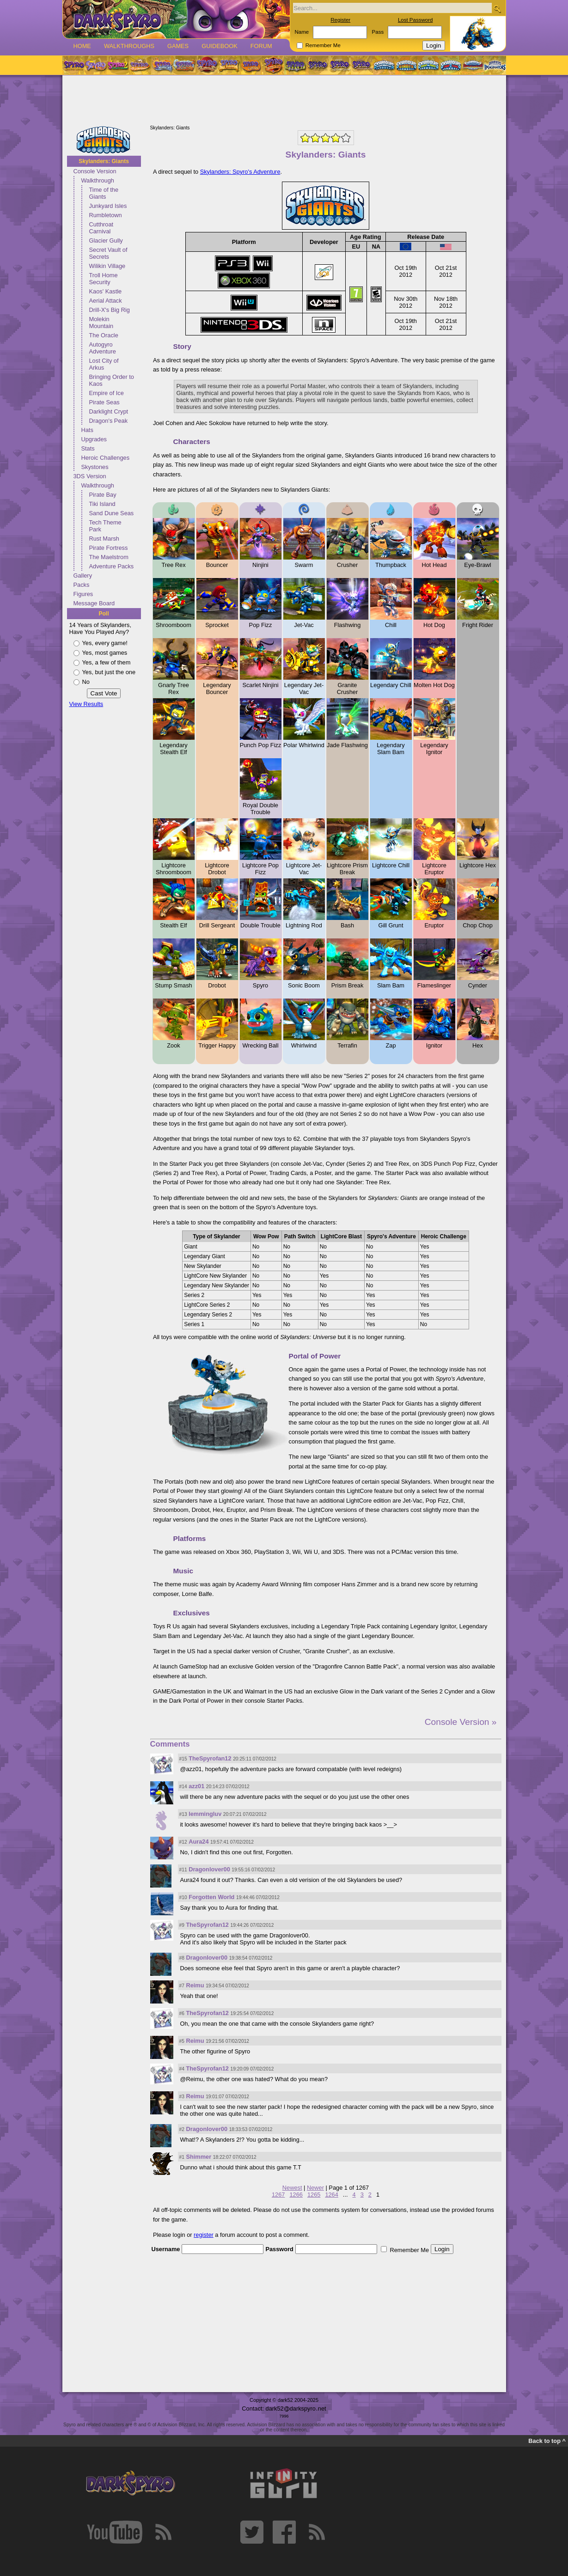 The width and height of the screenshot is (568, 2576). I want to click on Pirate Seas, so click(104, 402).